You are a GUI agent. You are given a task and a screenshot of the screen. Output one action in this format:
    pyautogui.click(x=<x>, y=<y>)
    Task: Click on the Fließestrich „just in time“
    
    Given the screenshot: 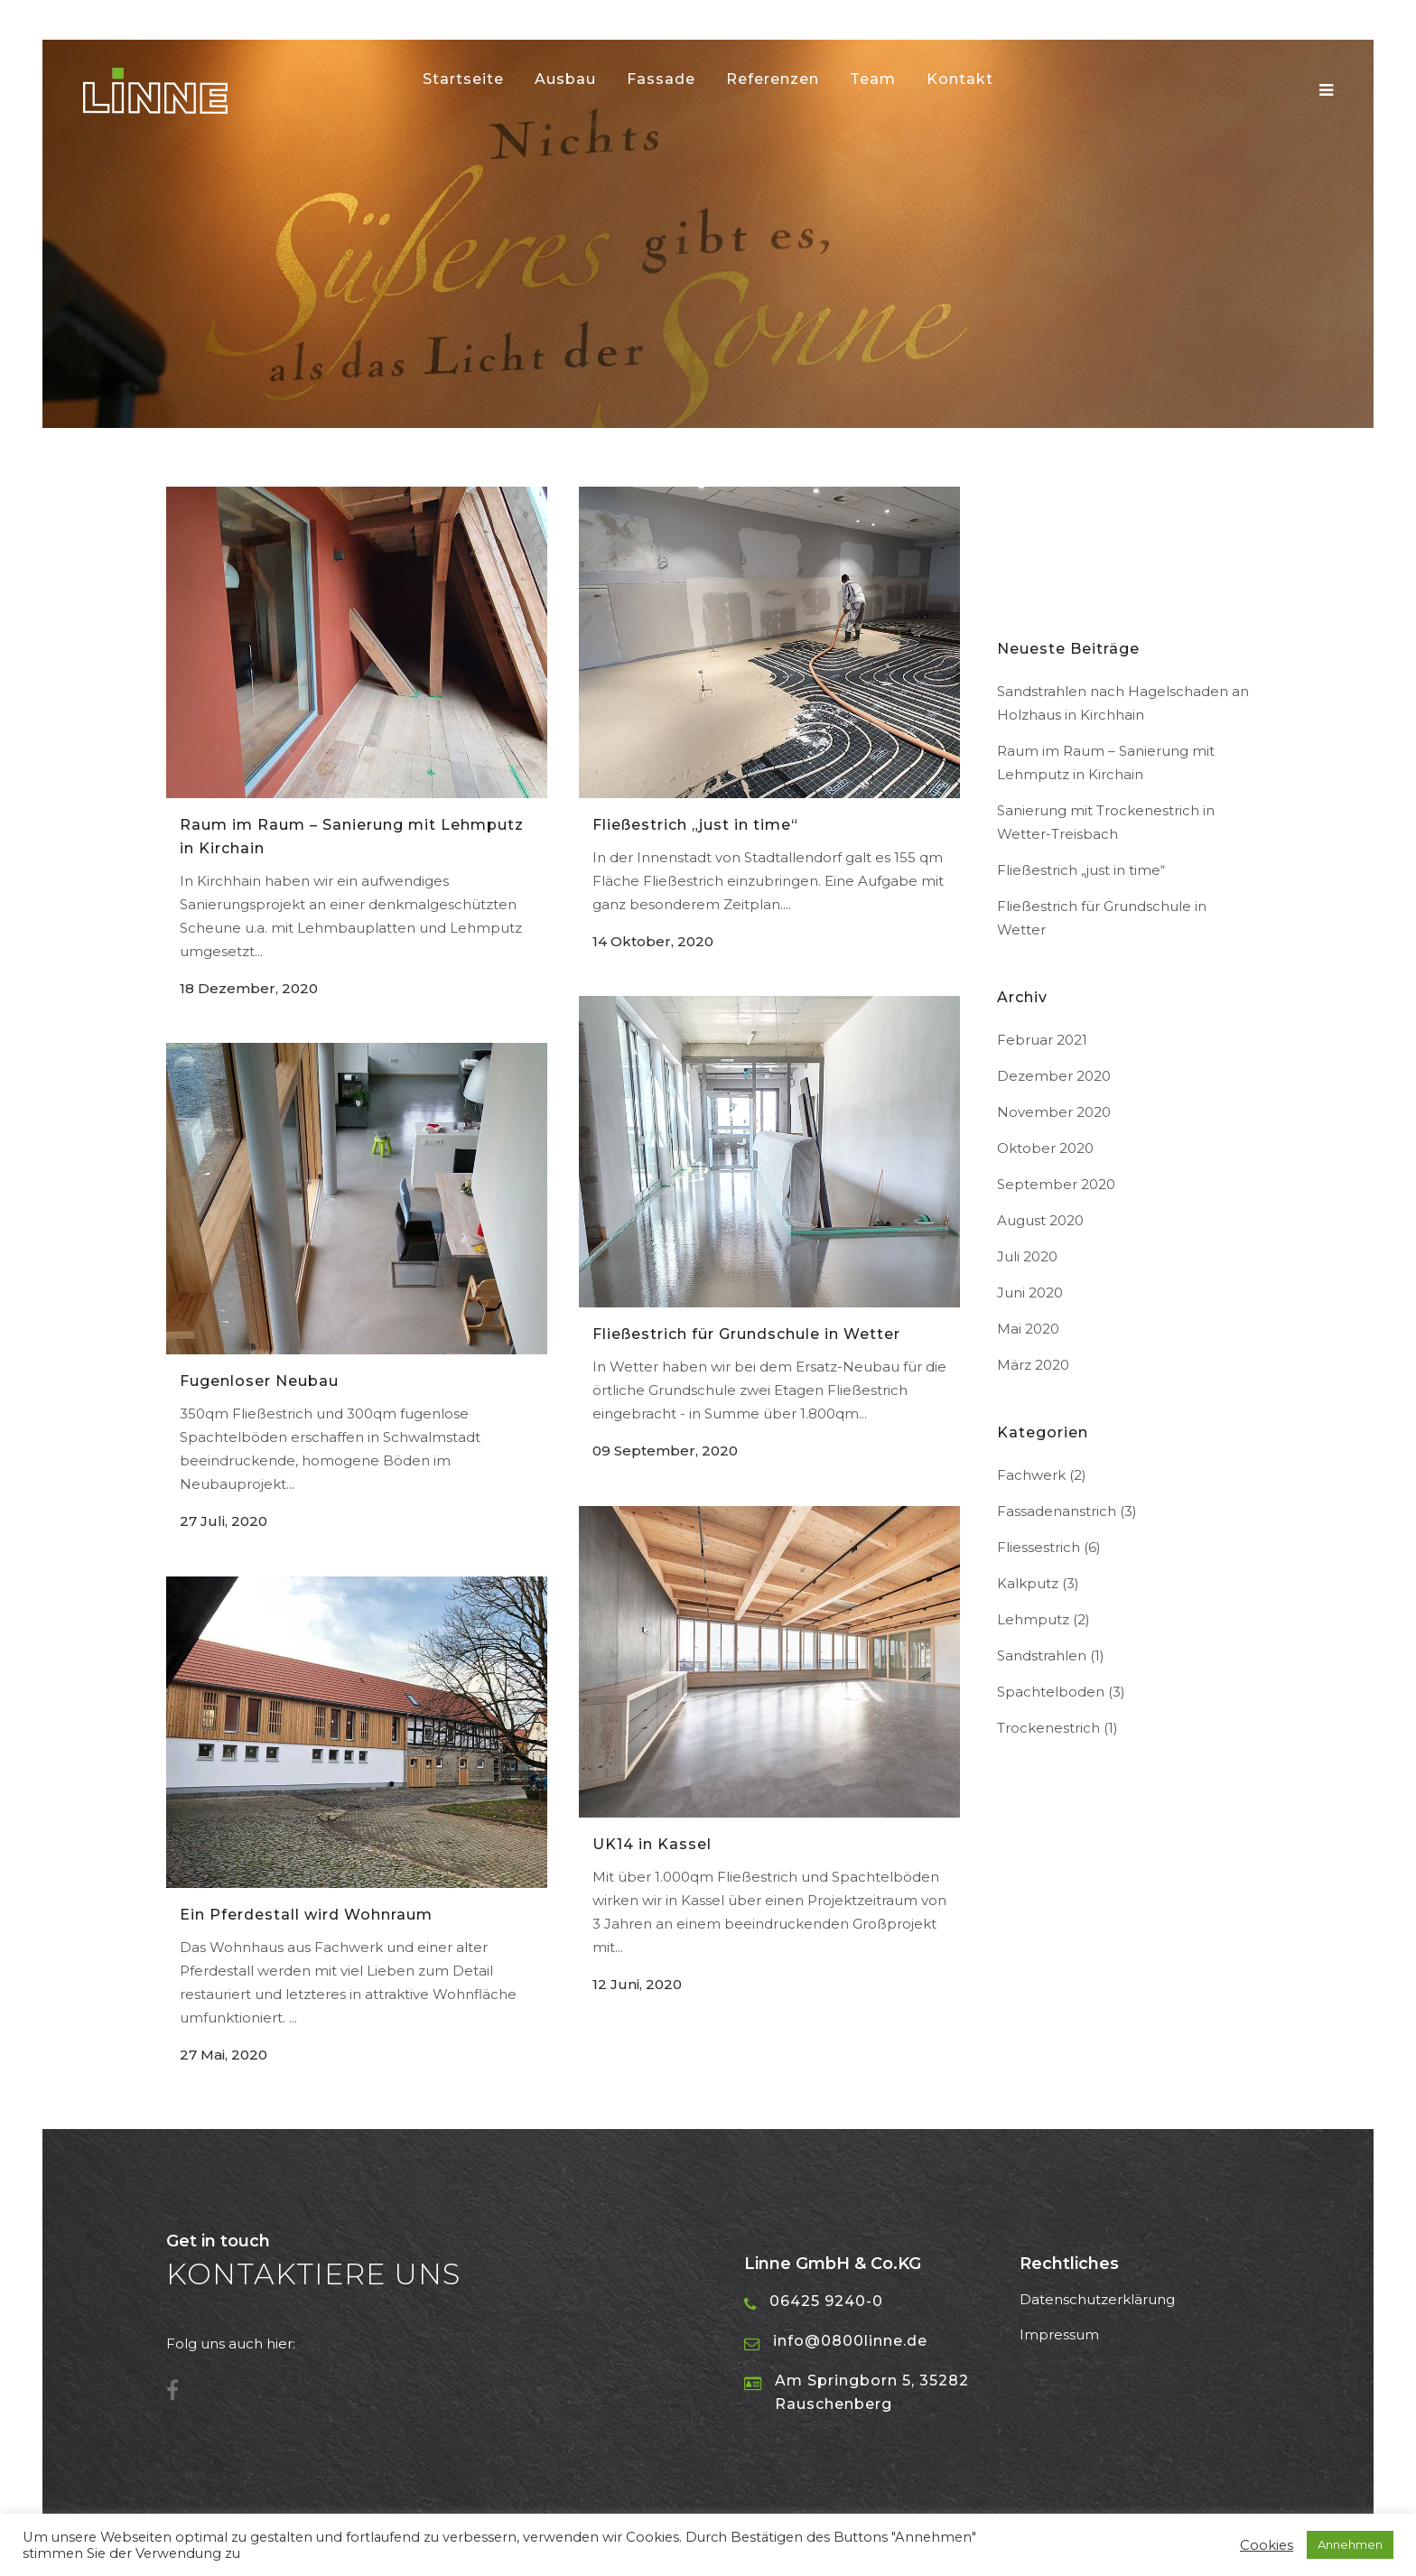 What is the action you would take?
    pyautogui.click(x=695, y=824)
    